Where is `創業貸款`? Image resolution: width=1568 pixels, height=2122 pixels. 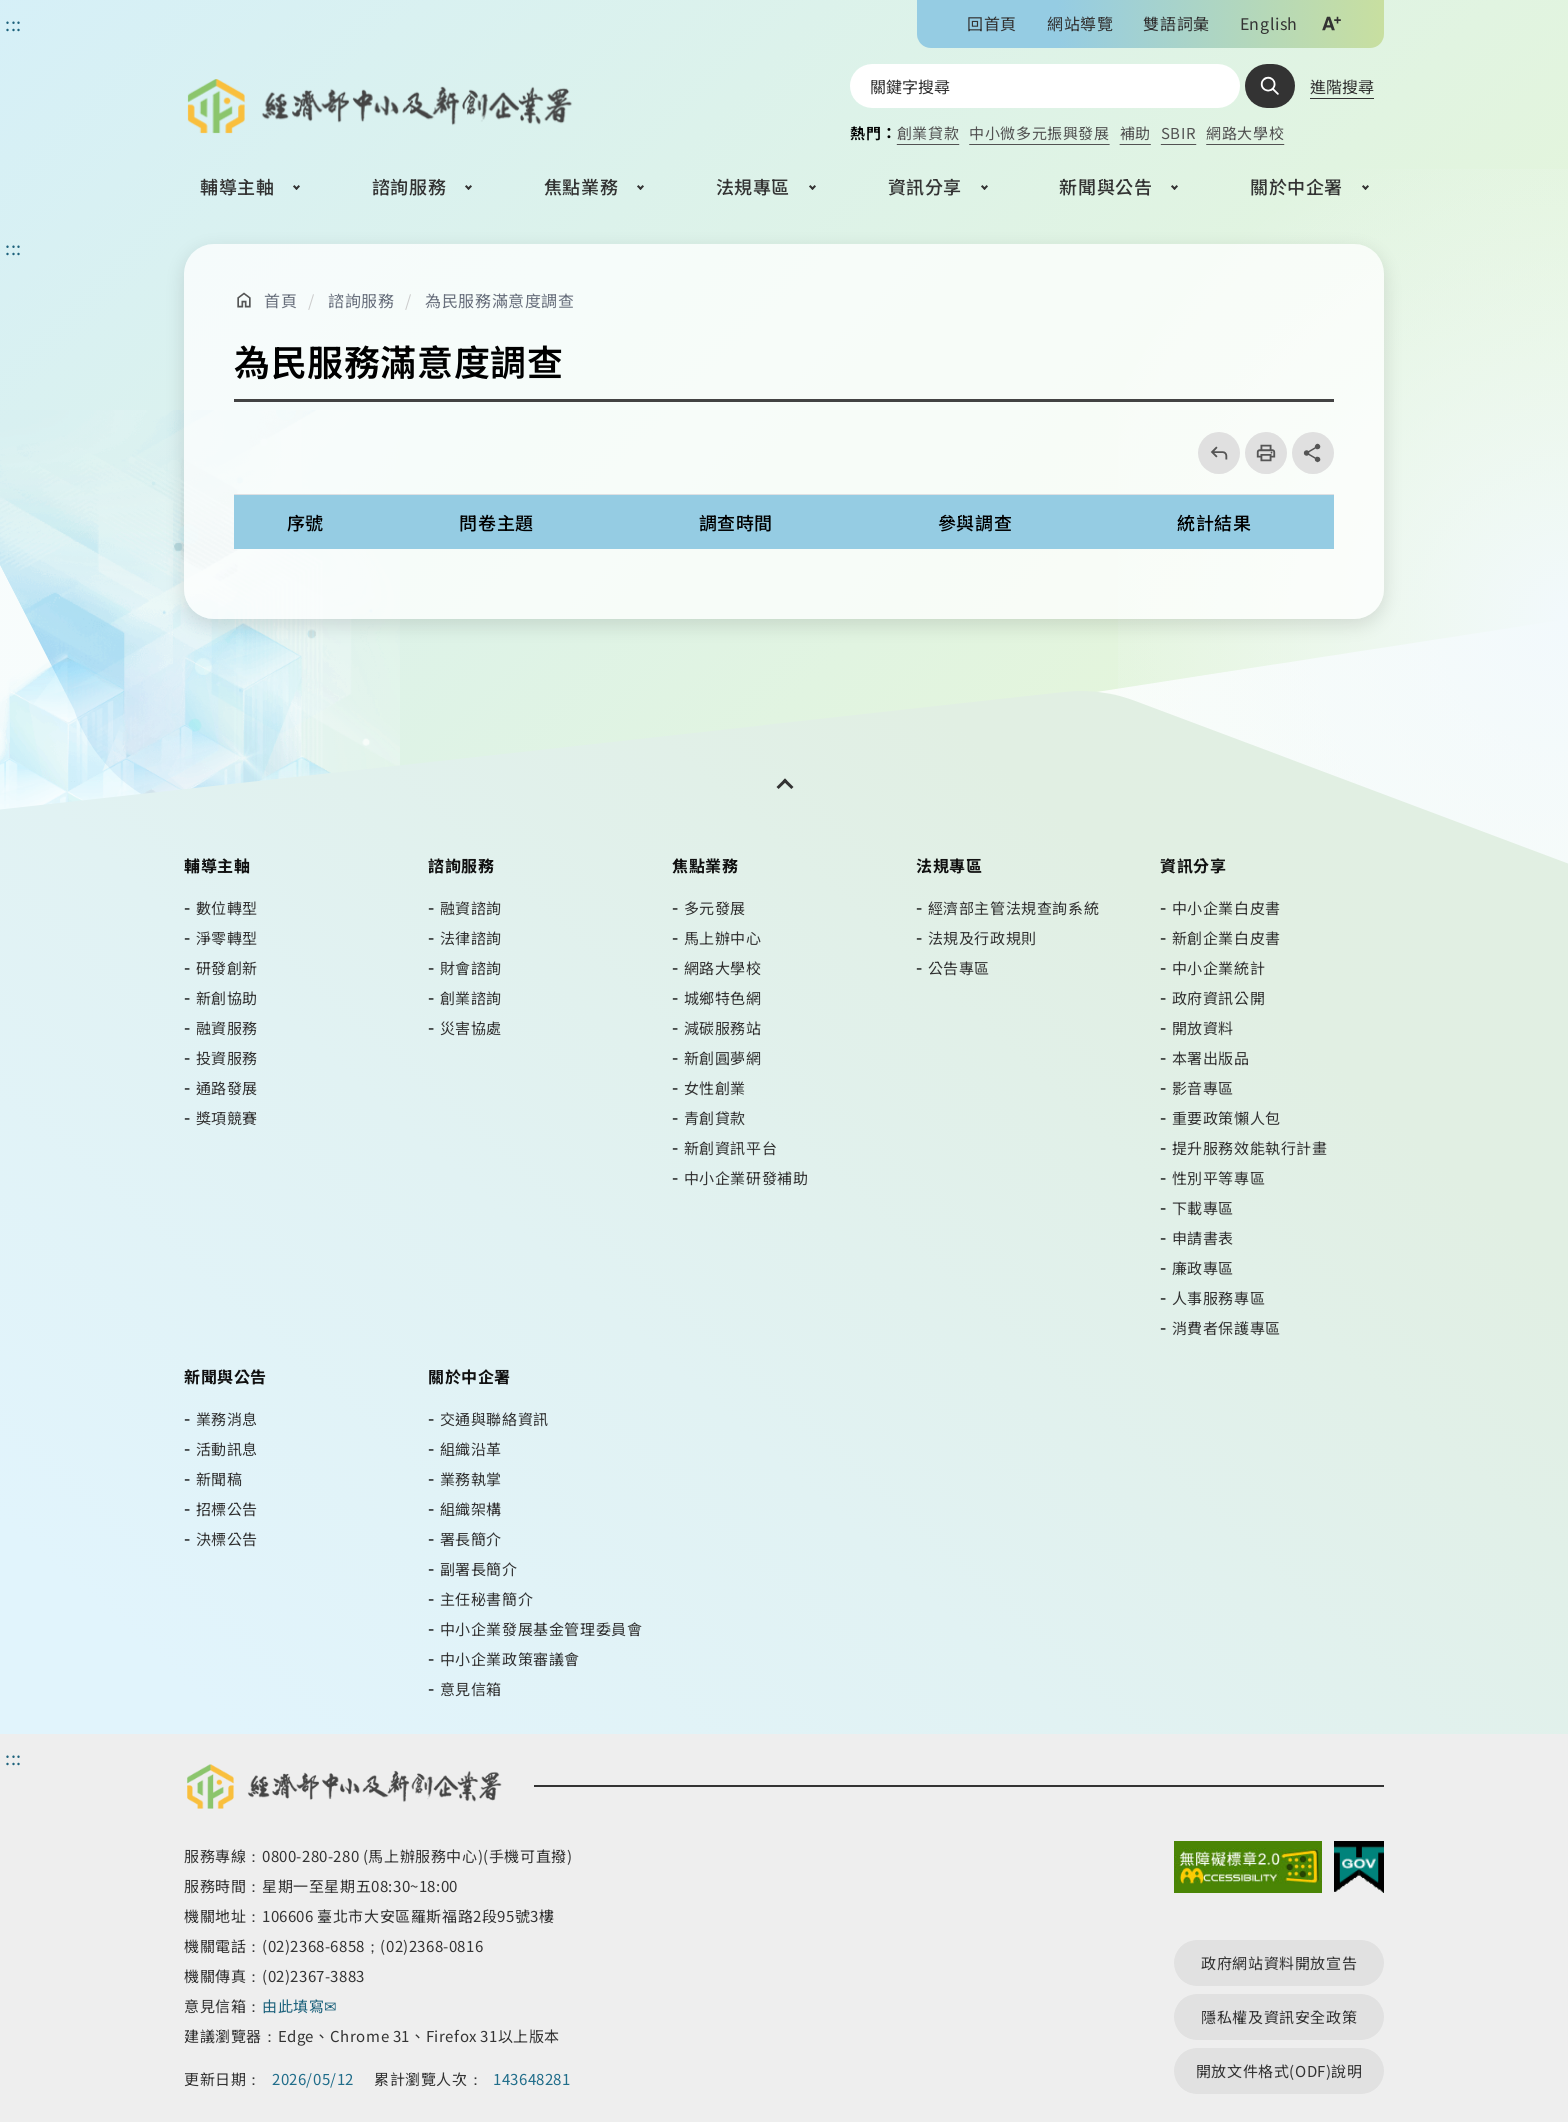
創業貸款 is located at coordinates (928, 132).